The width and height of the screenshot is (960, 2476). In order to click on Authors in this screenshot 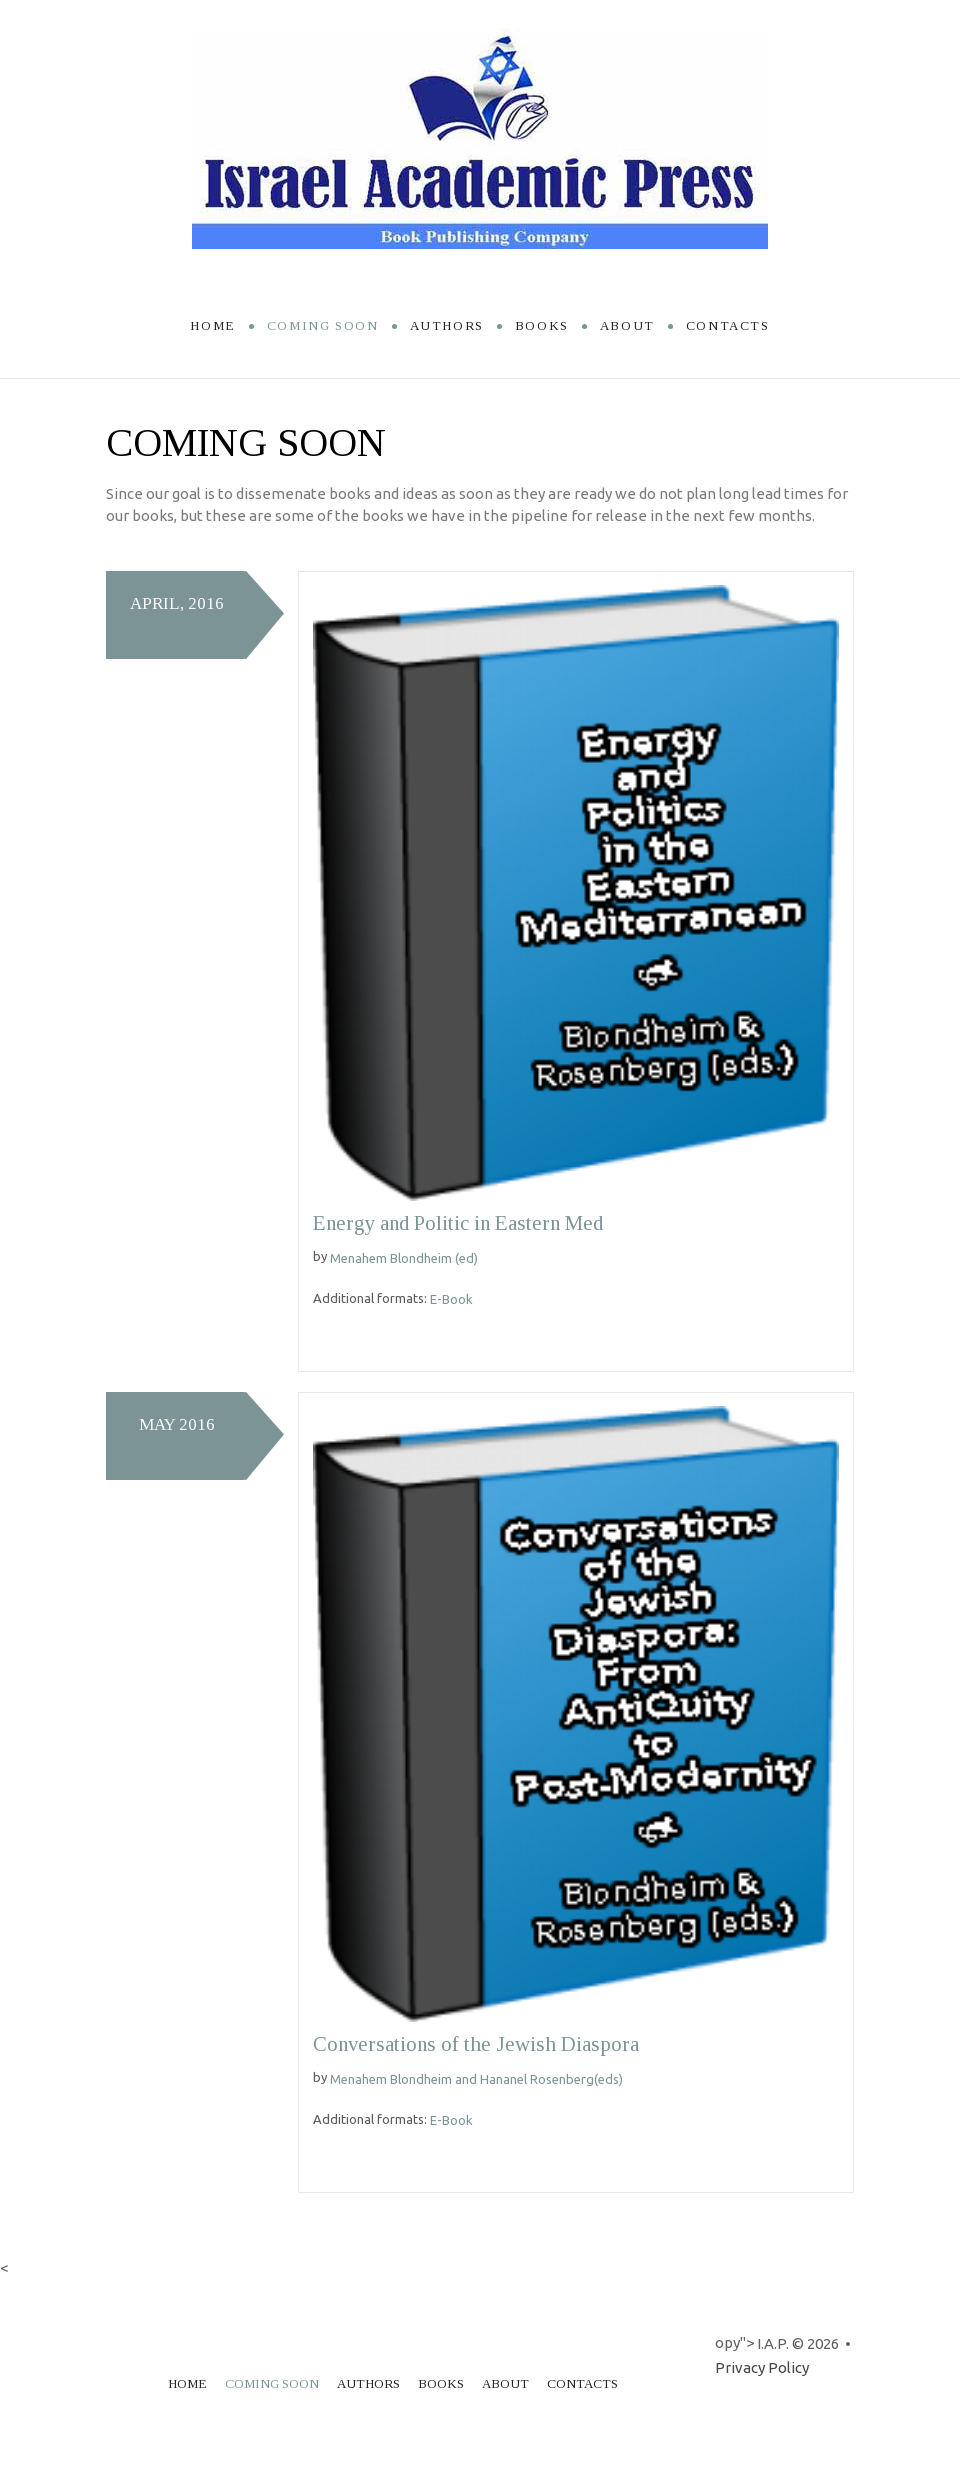, I will do `click(447, 325)`.